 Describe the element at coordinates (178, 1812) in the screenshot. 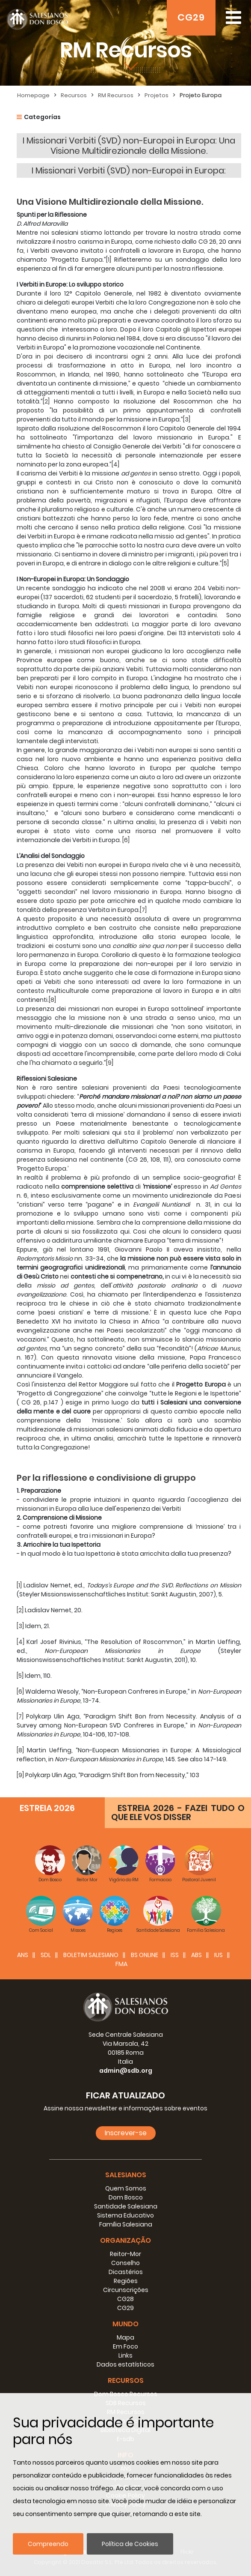

I see `ESTREIA 2026 - FAZEI TUDO O QUE ELE VOS DISSER` at that location.